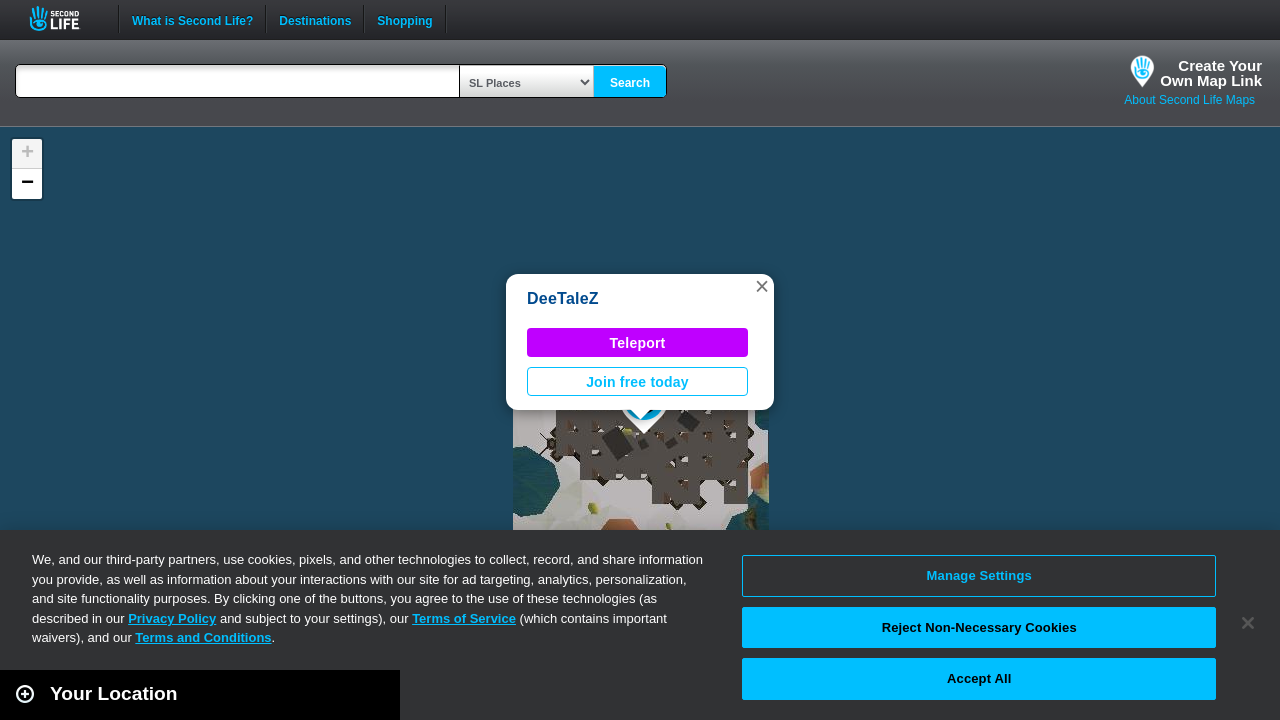 The height and width of the screenshot is (720, 1280). What do you see at coordinates (979, 678) in the screenshot?
I see `Accept All` at bounding box center [979, 678].